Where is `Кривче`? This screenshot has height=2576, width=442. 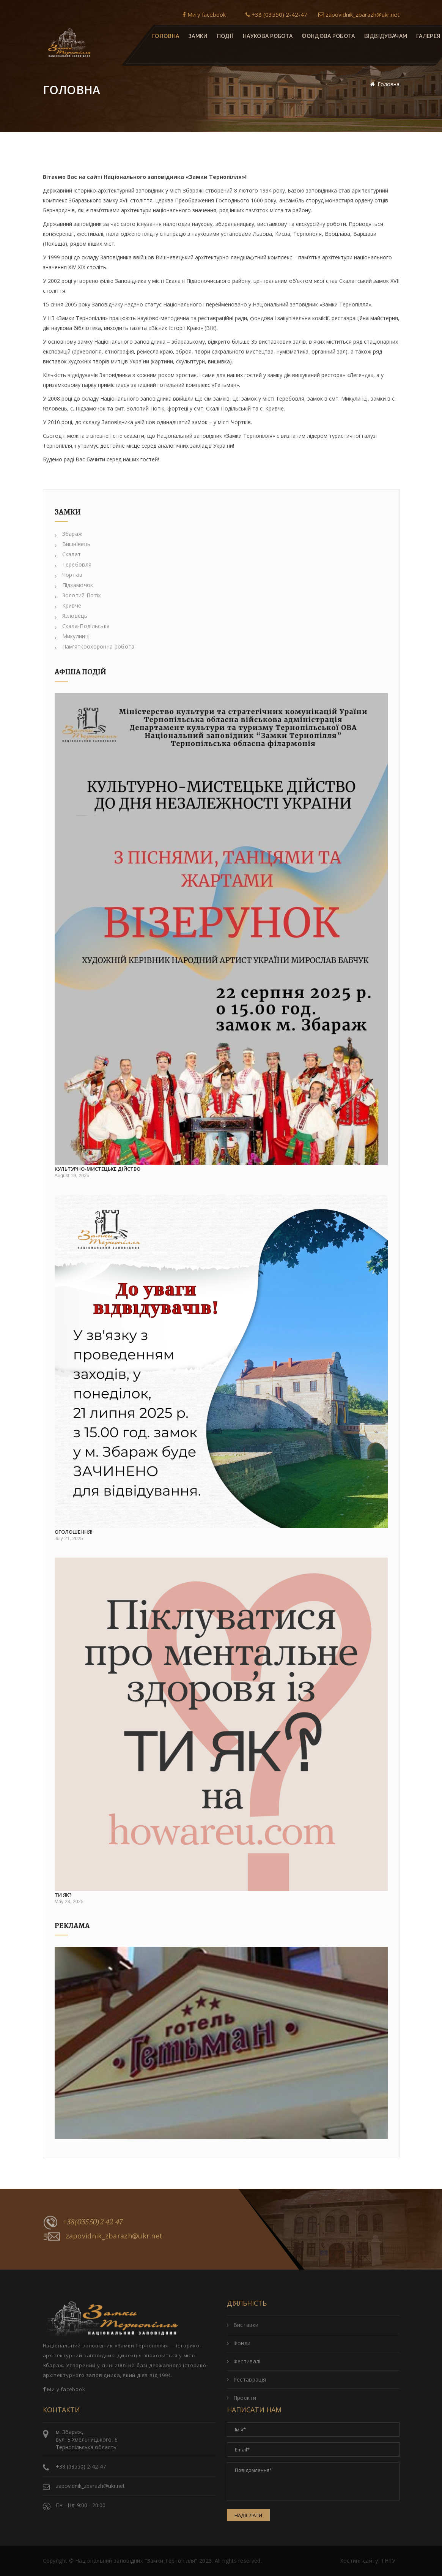
Кривче is located at coordinates (68, 605).